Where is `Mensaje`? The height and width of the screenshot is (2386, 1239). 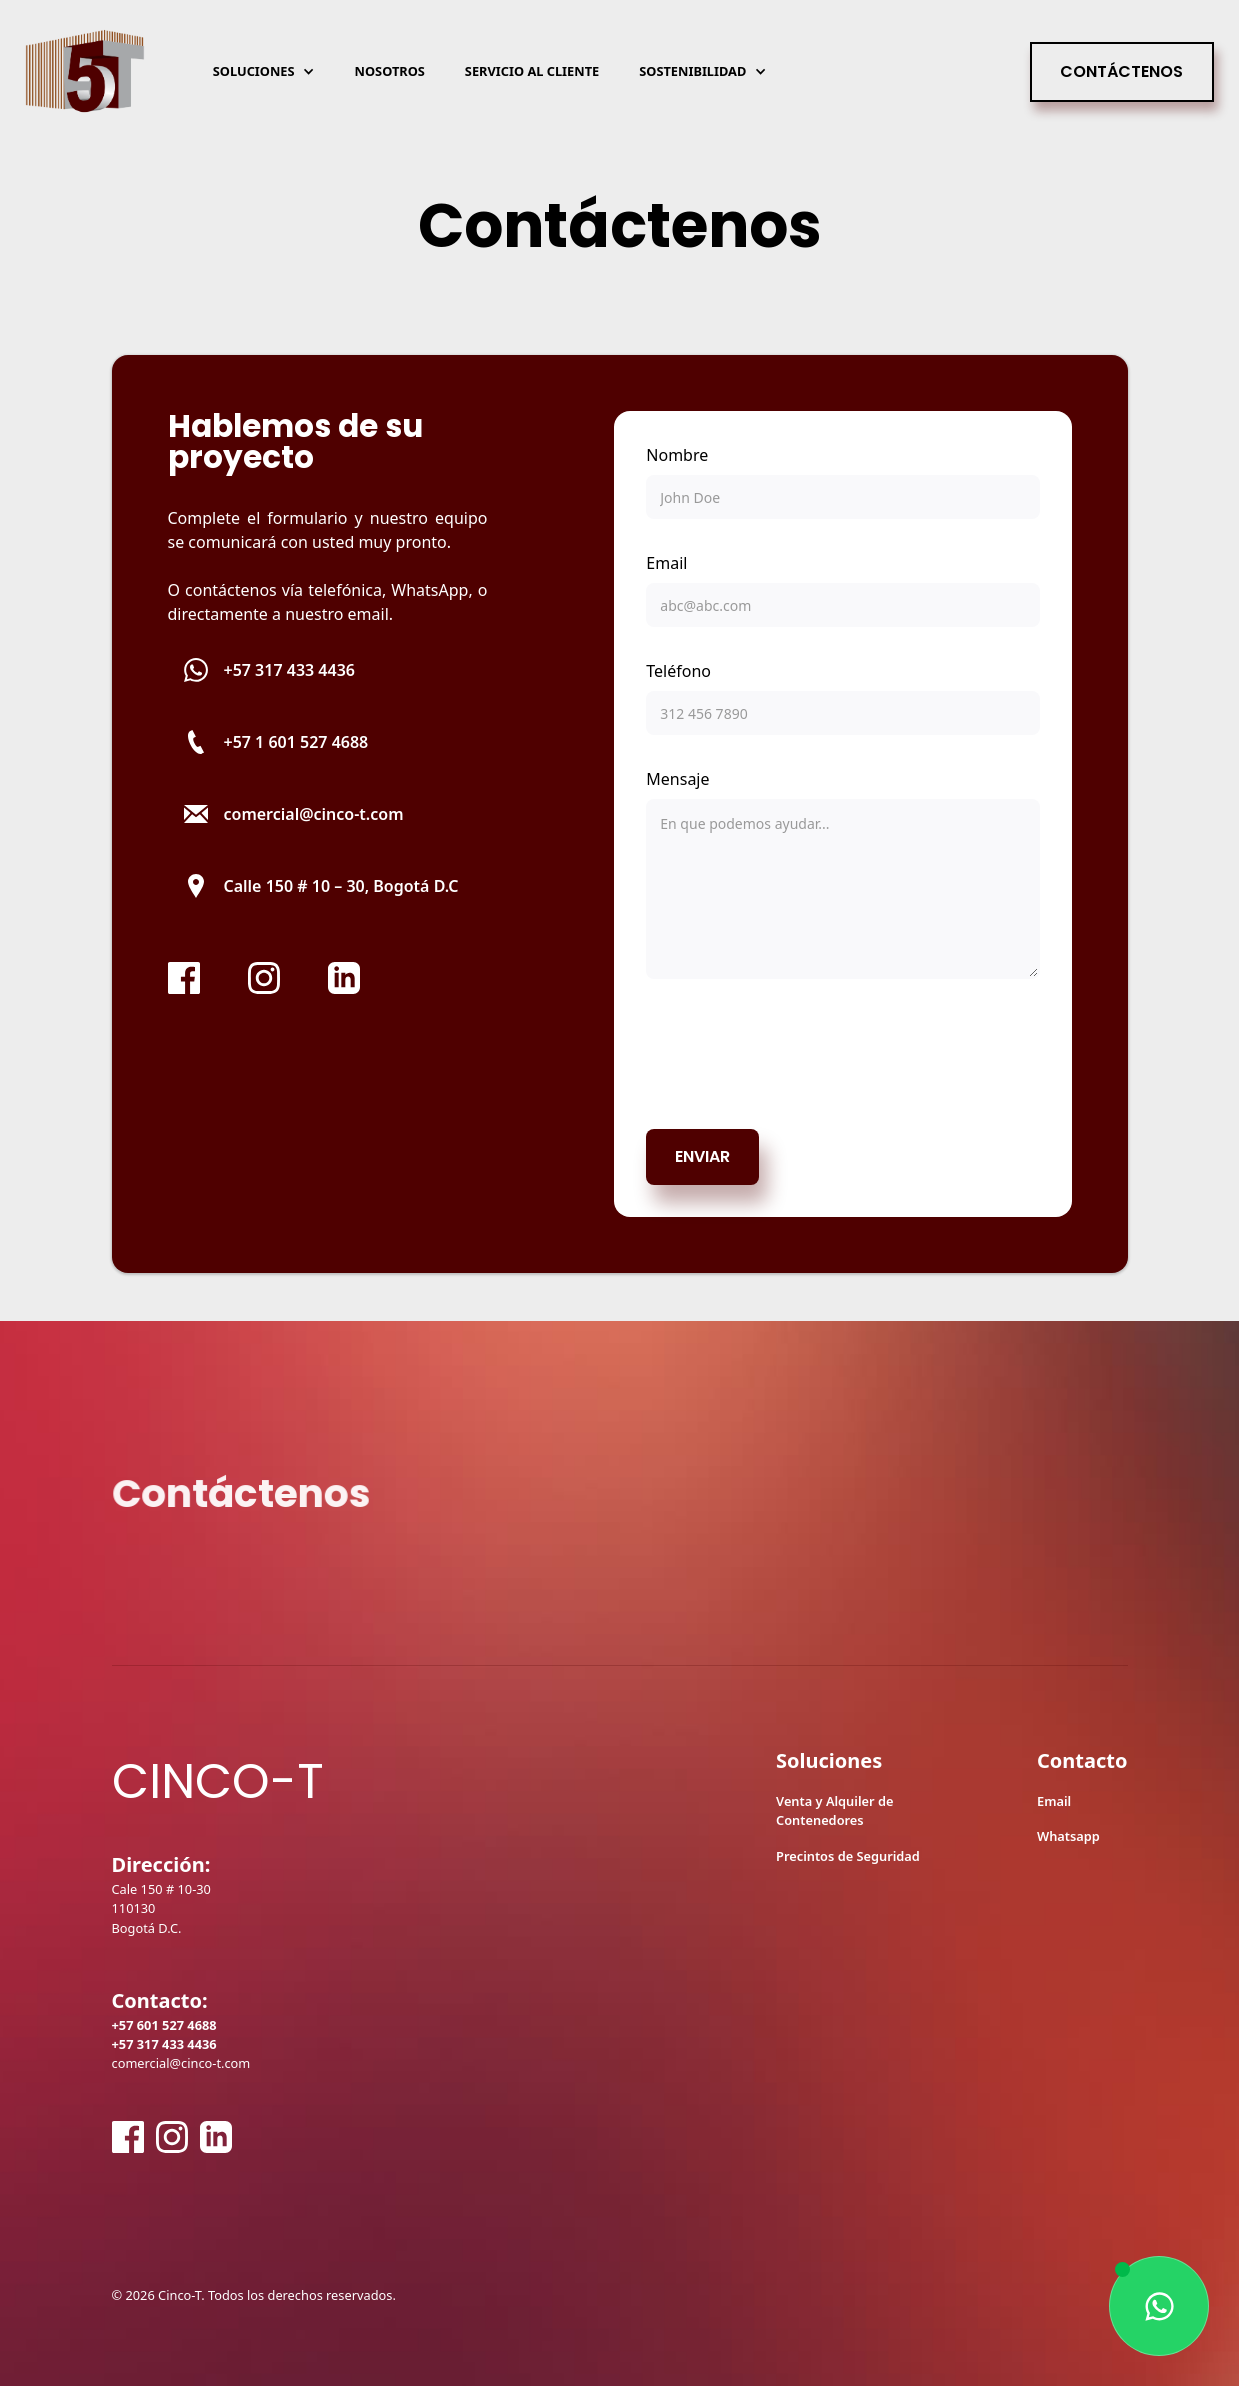 Mensaje is located at coordinates (677, 779).